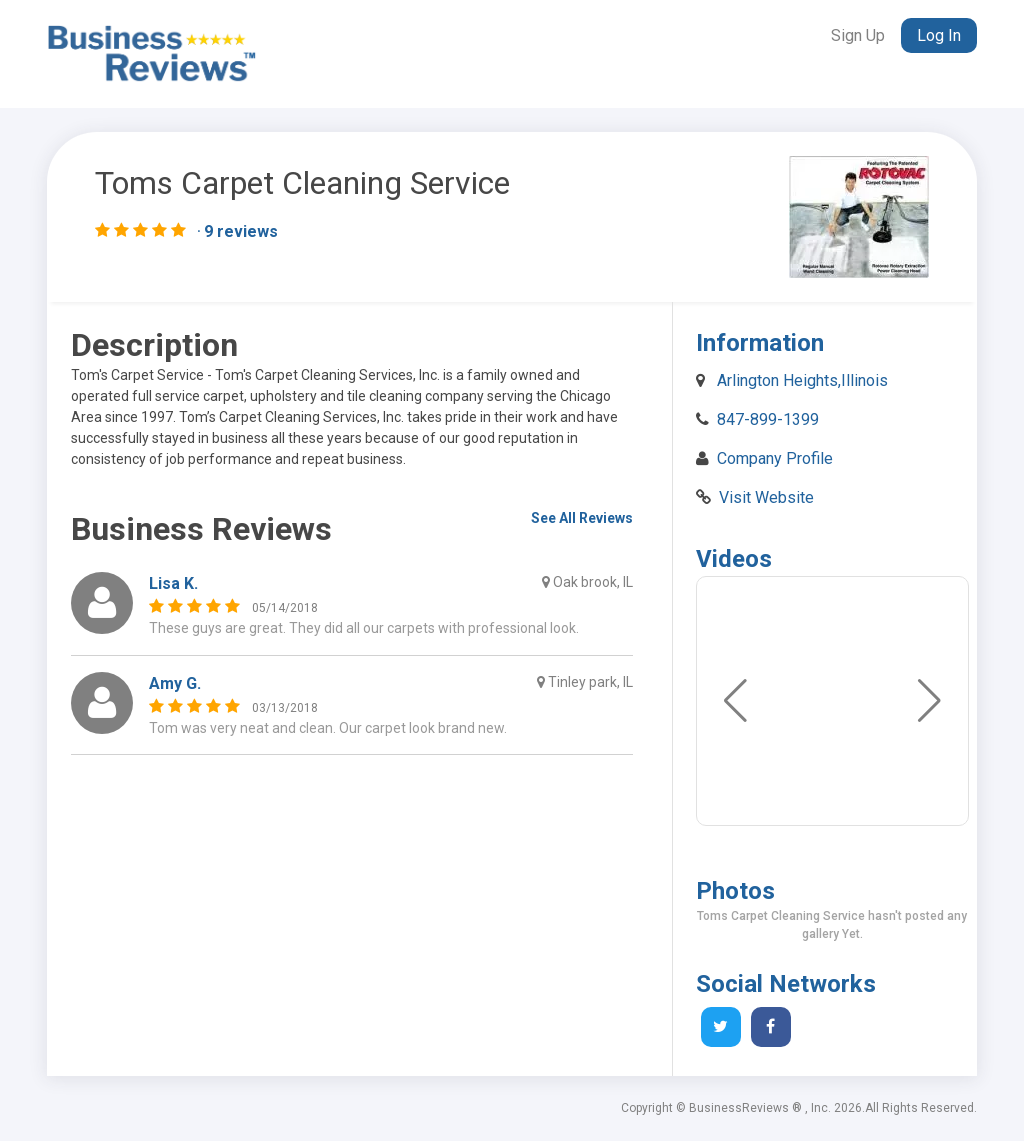  I want to click on 9 reviews, so click(241, 231).